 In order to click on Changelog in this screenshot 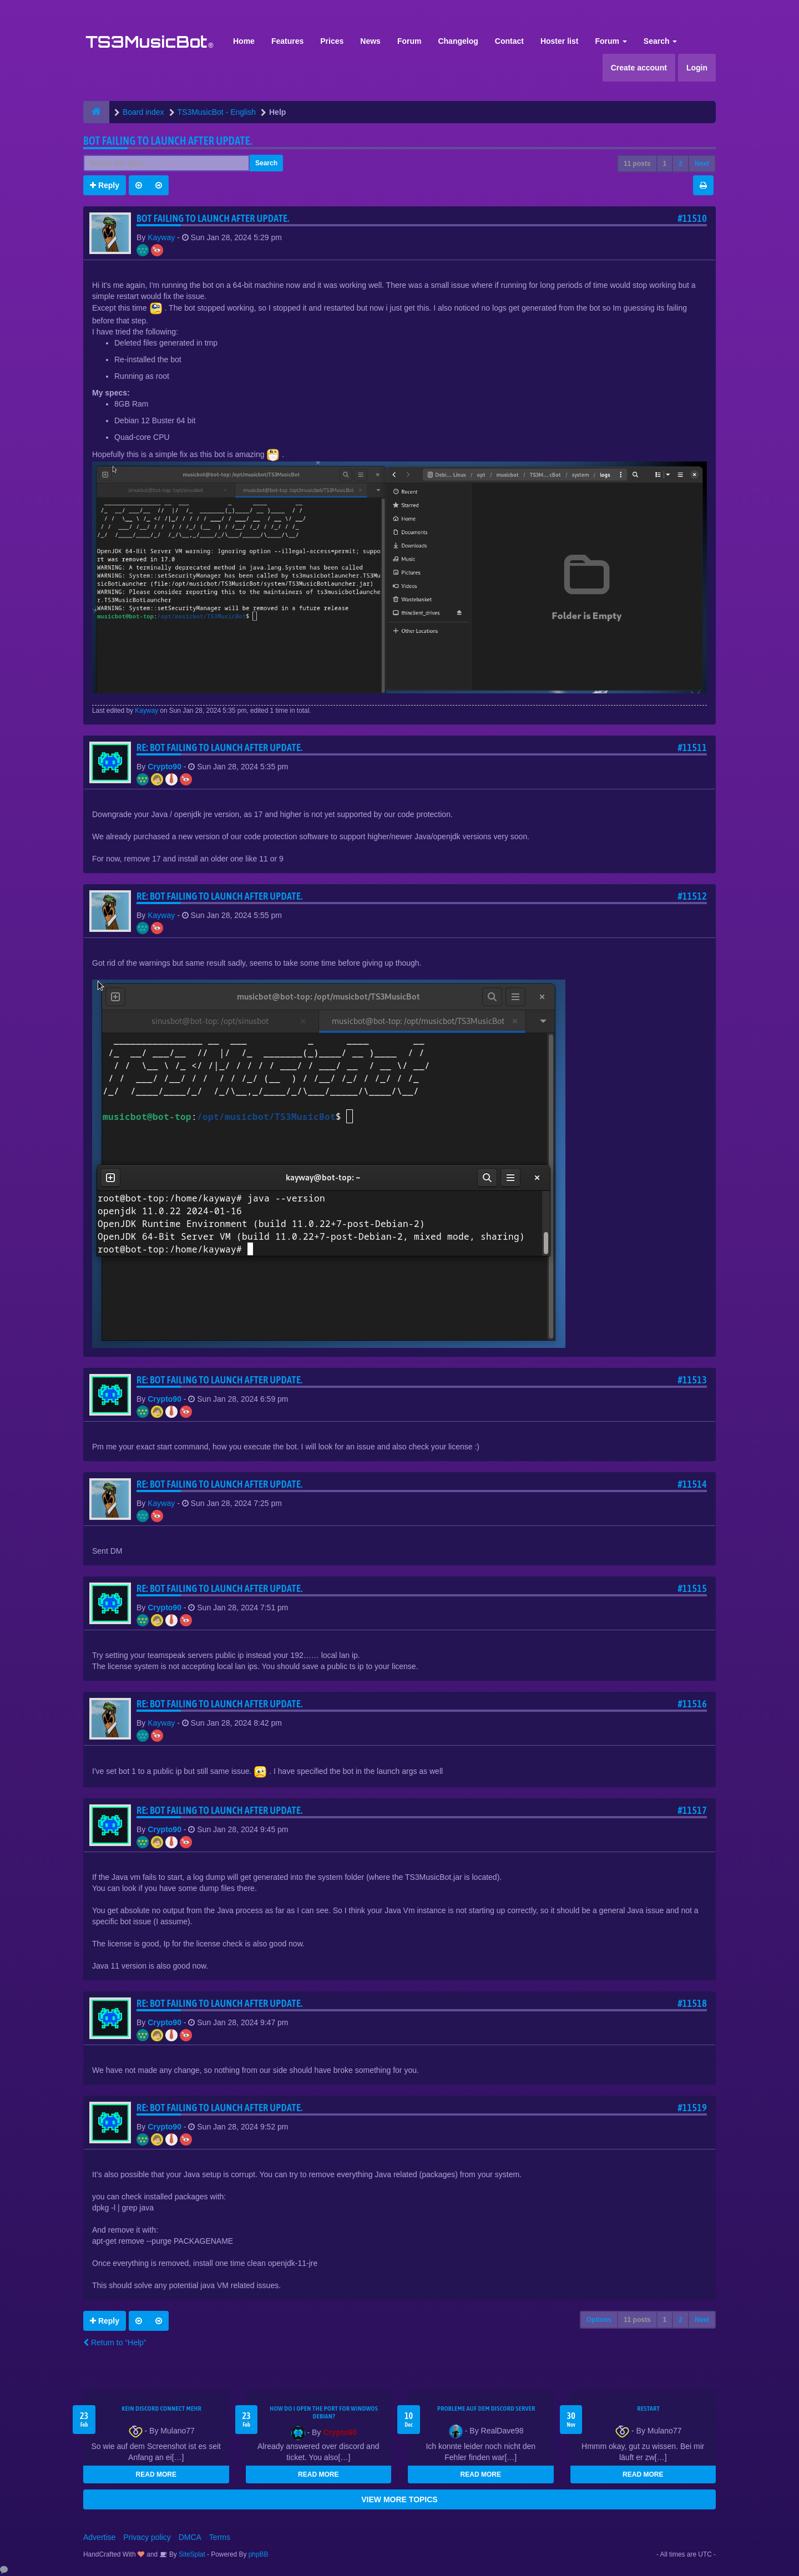, I will do `click(458, 41)`.